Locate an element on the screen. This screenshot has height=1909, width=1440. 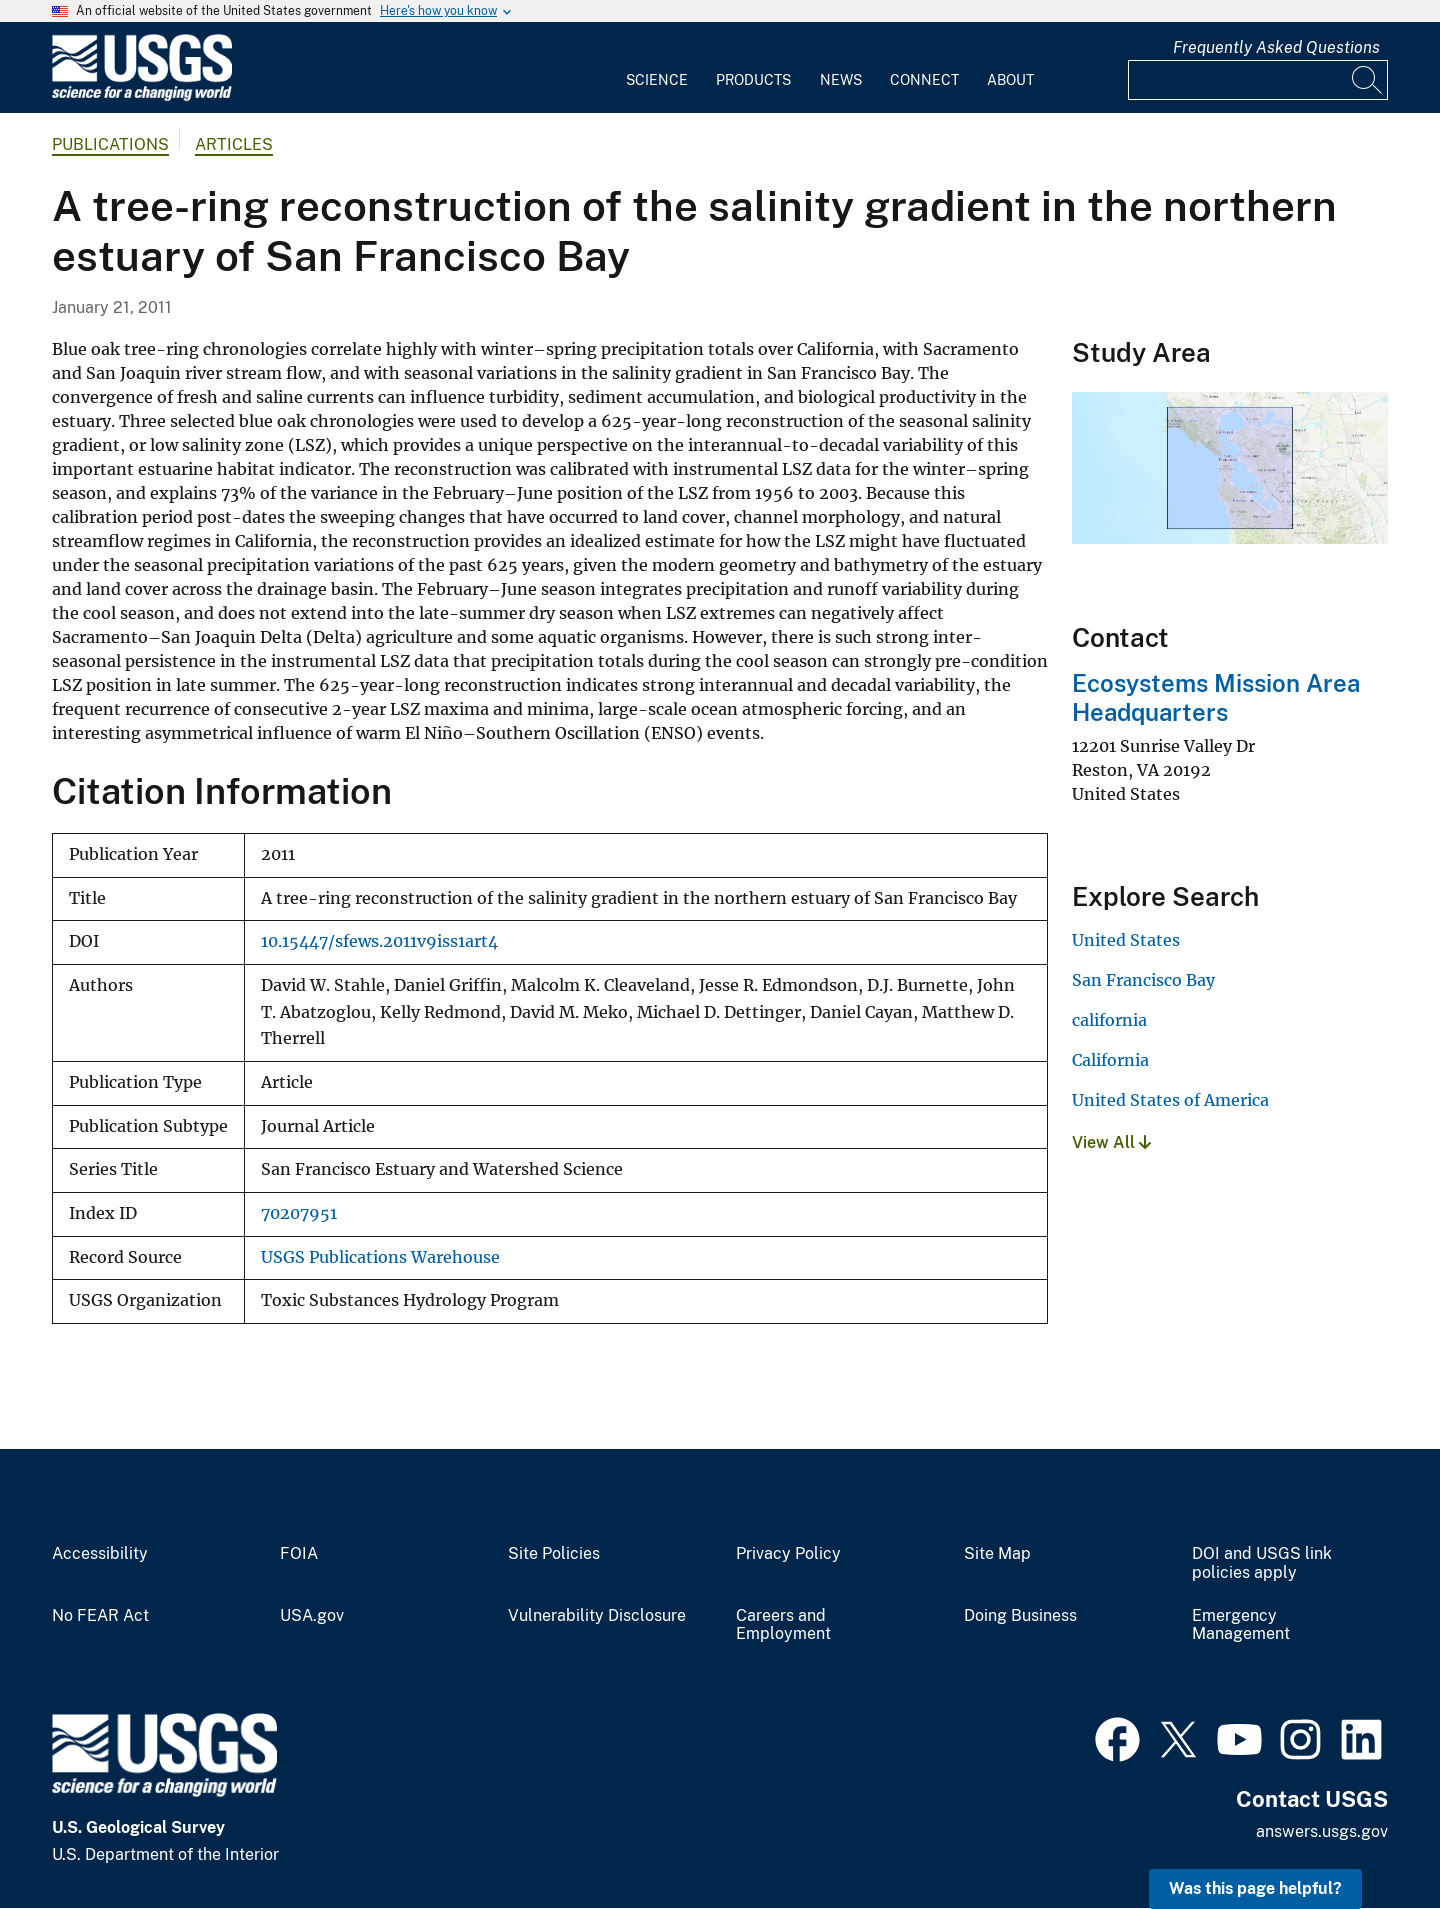
News is located at coordinates (841, 80).